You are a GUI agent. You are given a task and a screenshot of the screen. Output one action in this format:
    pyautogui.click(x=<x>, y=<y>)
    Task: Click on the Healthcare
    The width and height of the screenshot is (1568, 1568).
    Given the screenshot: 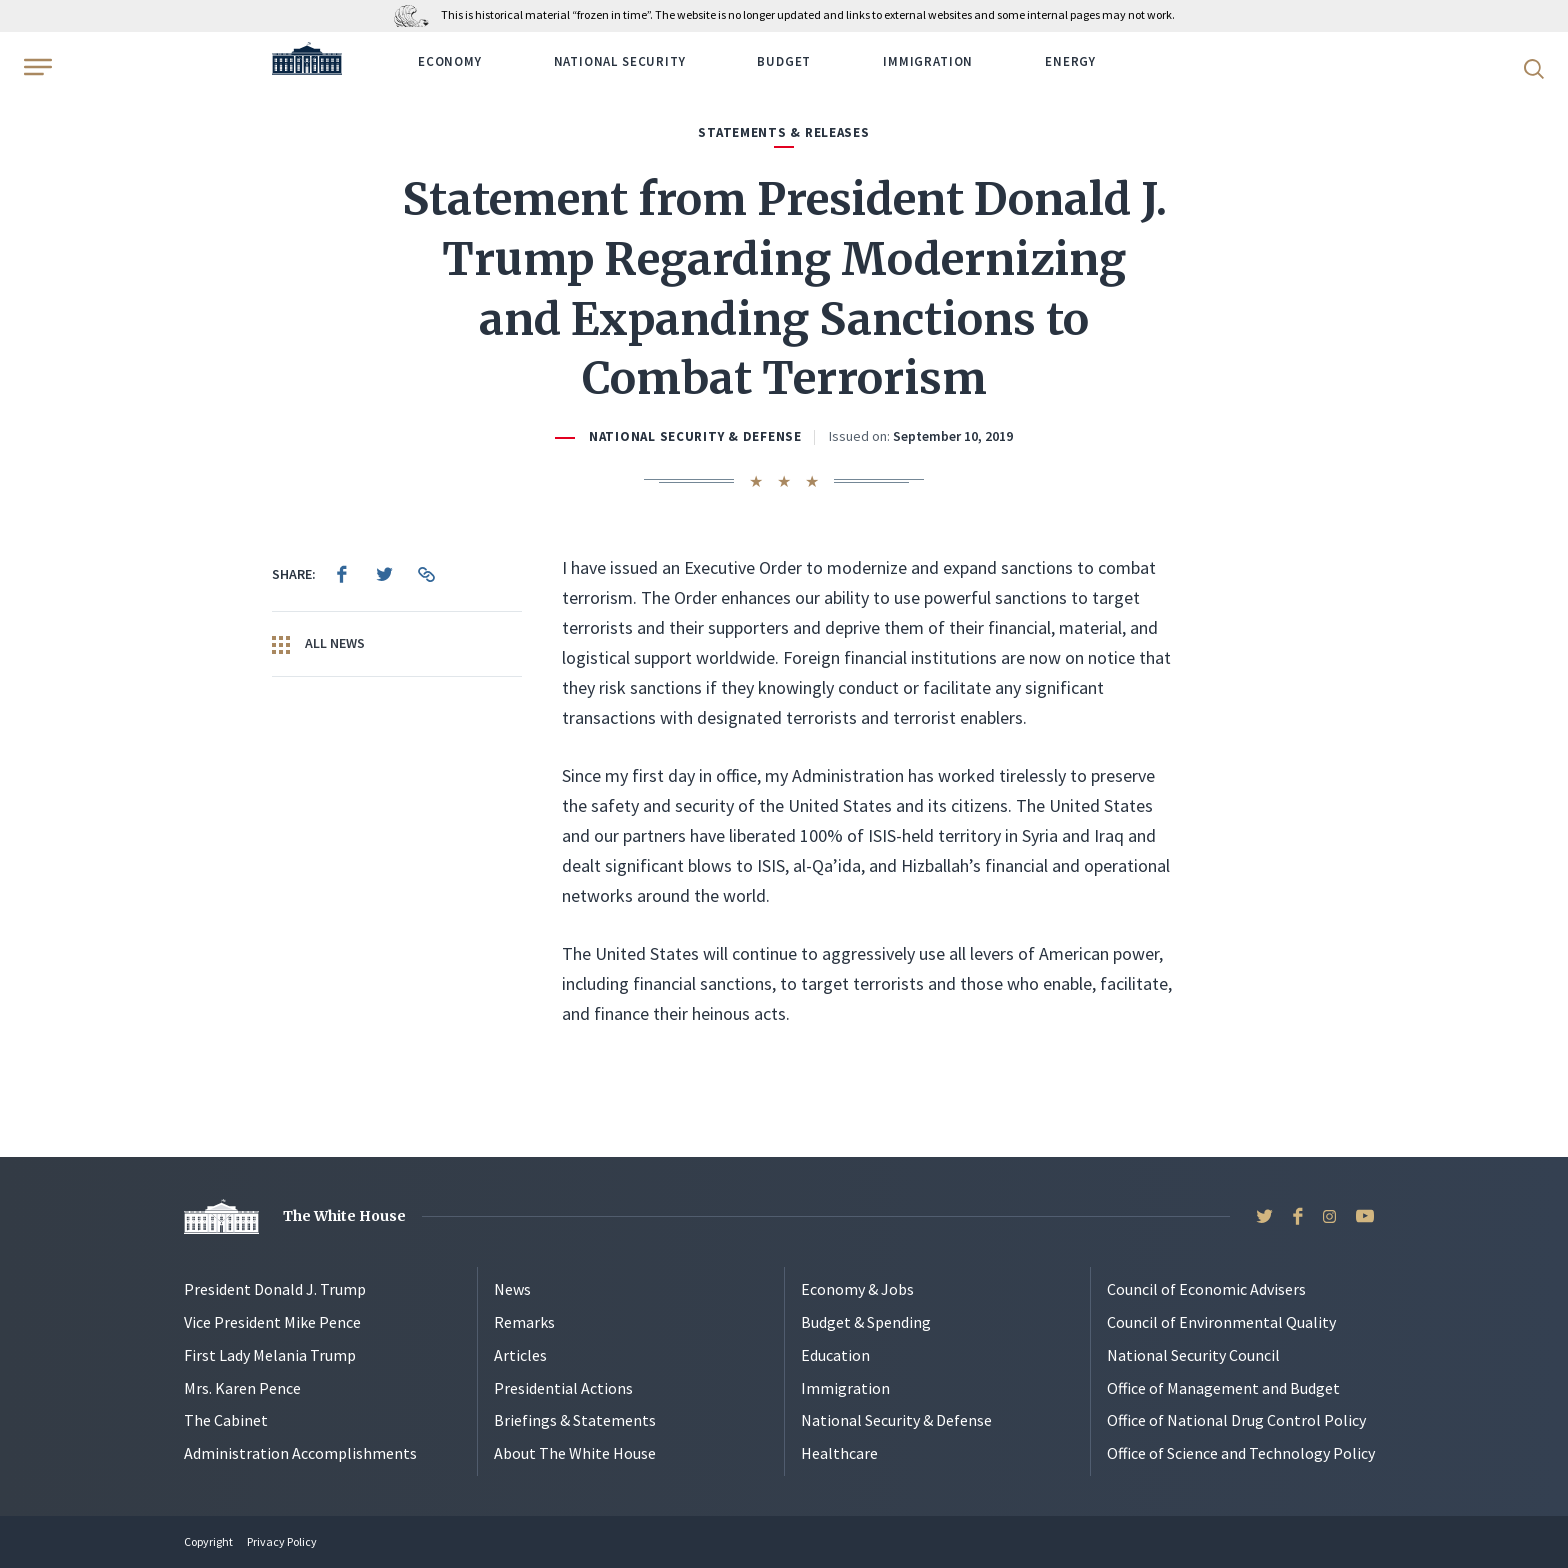 What is the action you would take?
    pyautogui.click(x=839, y=1453)
    